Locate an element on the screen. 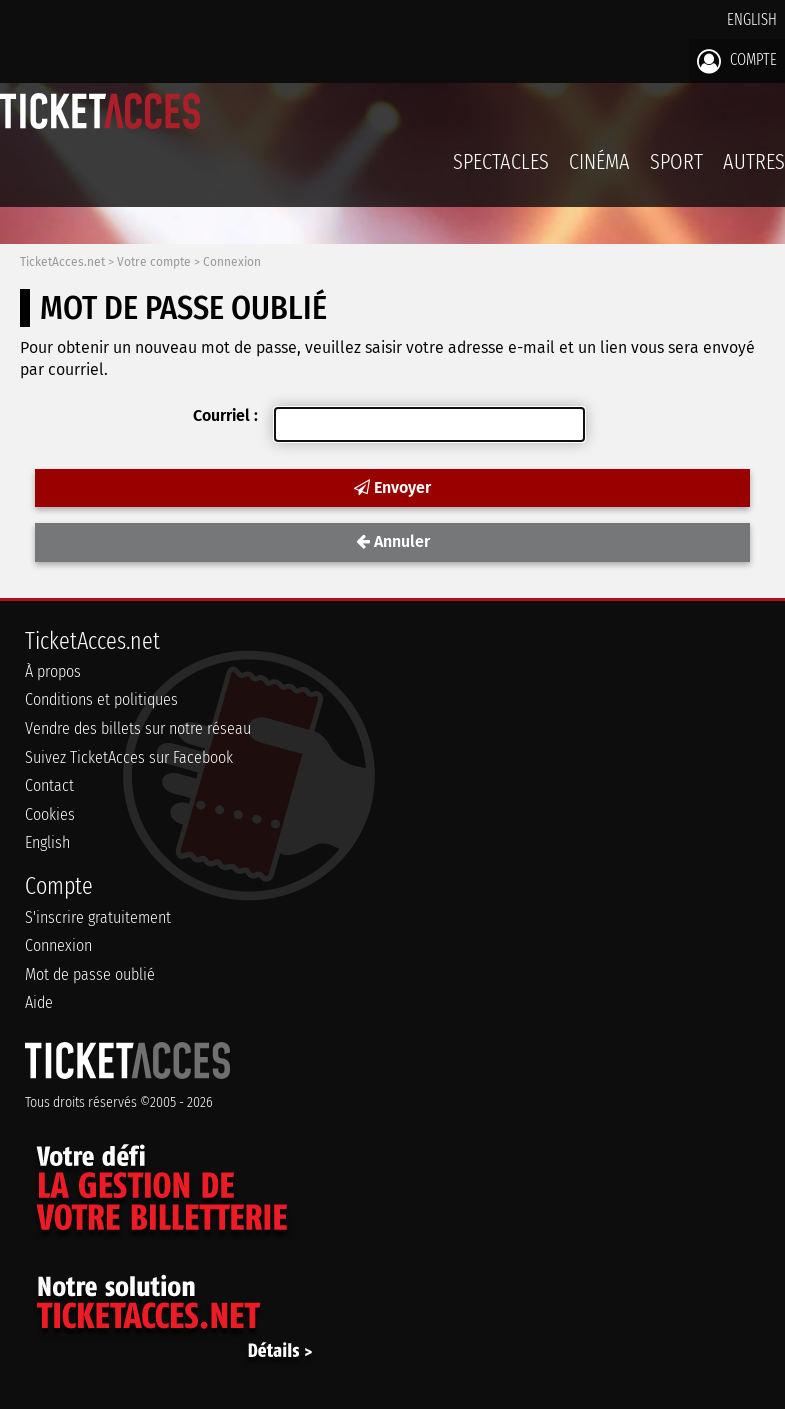  S'inscrire gratuitement is located at coordinates (98, 917).